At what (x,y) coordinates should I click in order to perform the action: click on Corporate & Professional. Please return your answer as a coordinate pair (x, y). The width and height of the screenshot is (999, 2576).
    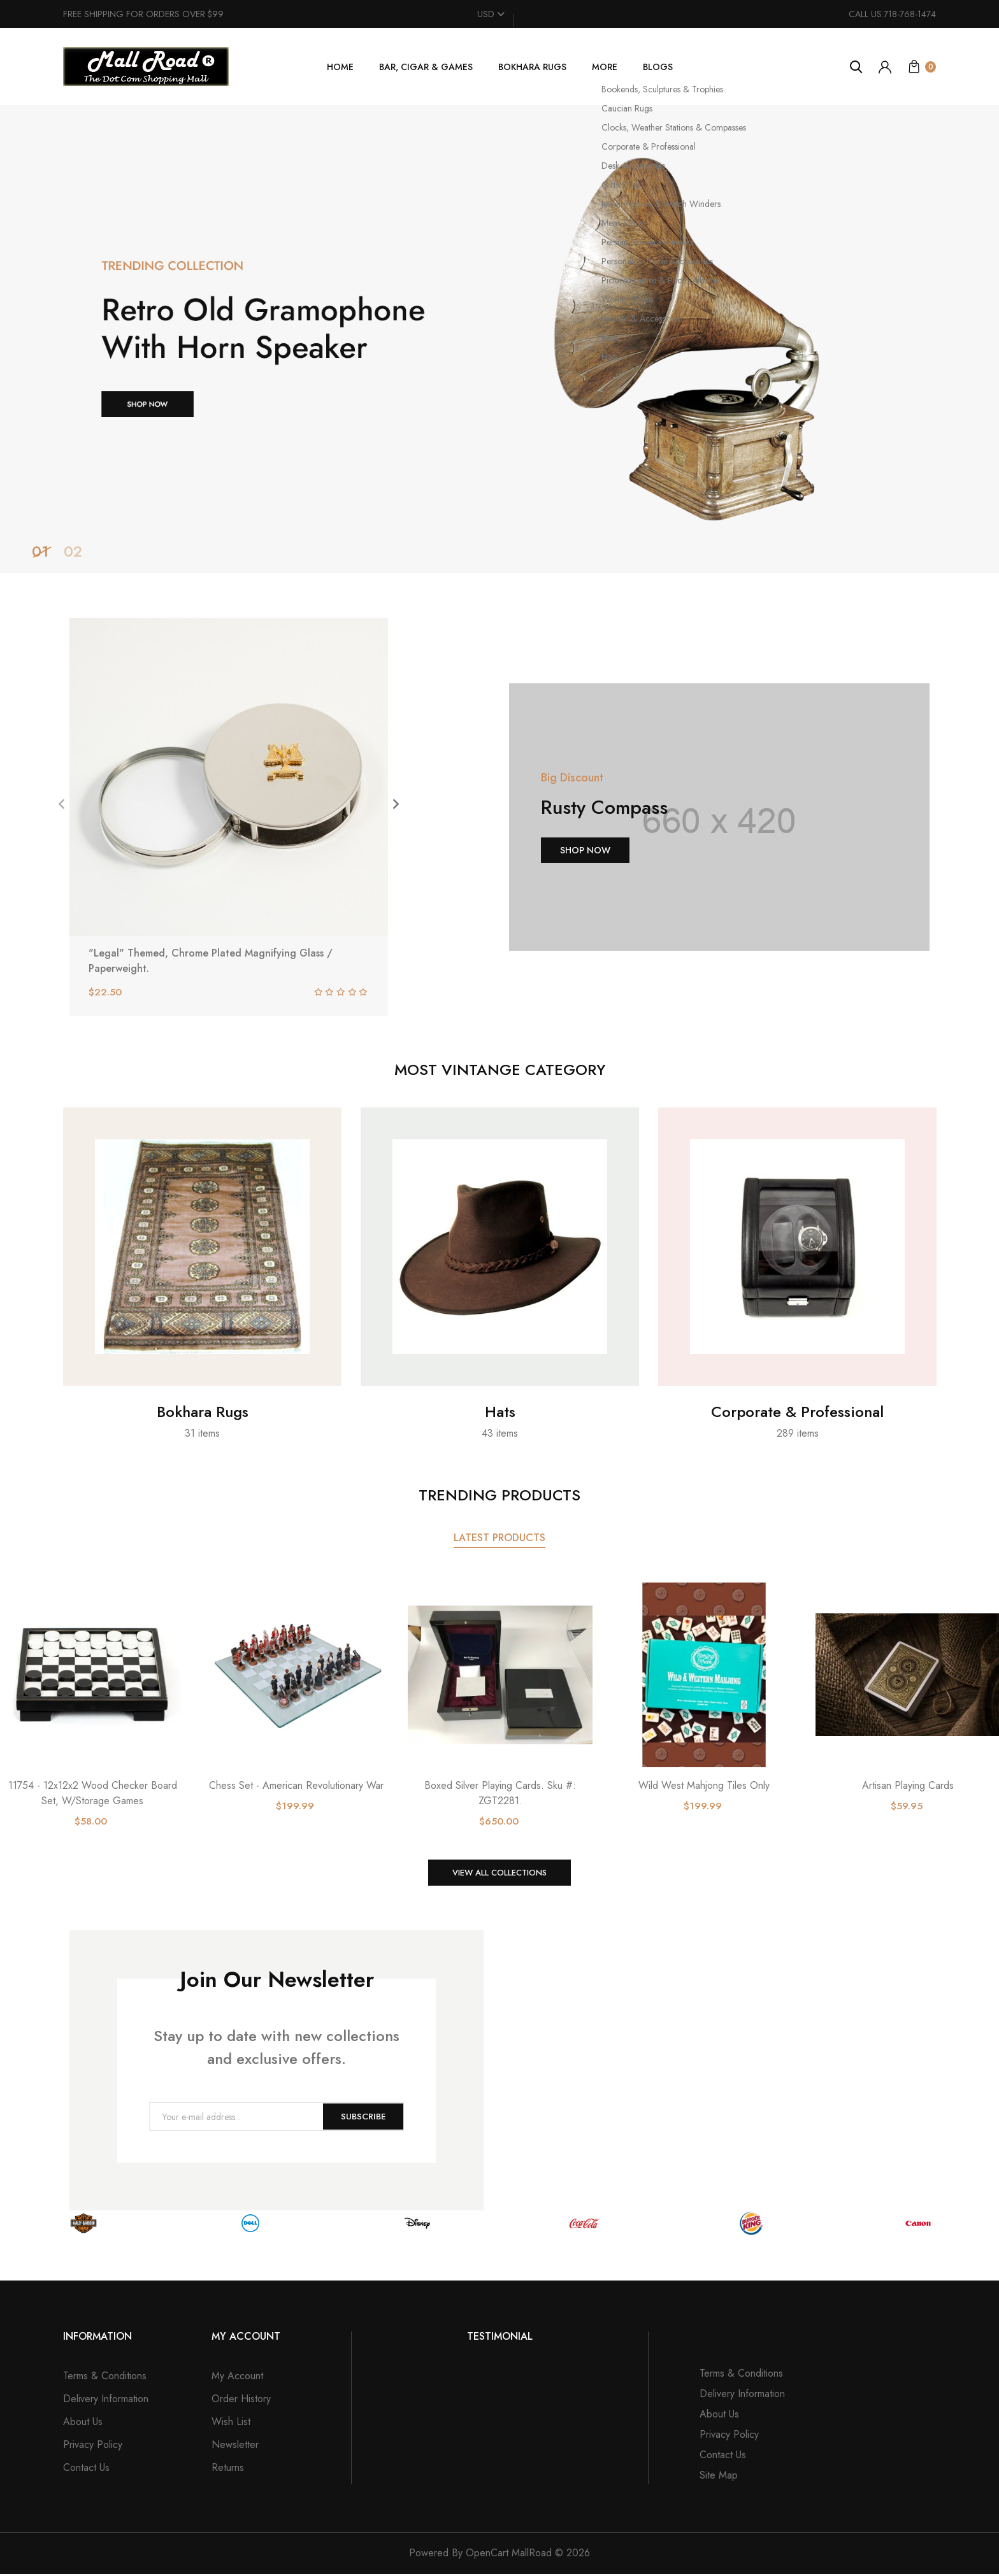
    Looking at the image, I should click on (797, 1411).